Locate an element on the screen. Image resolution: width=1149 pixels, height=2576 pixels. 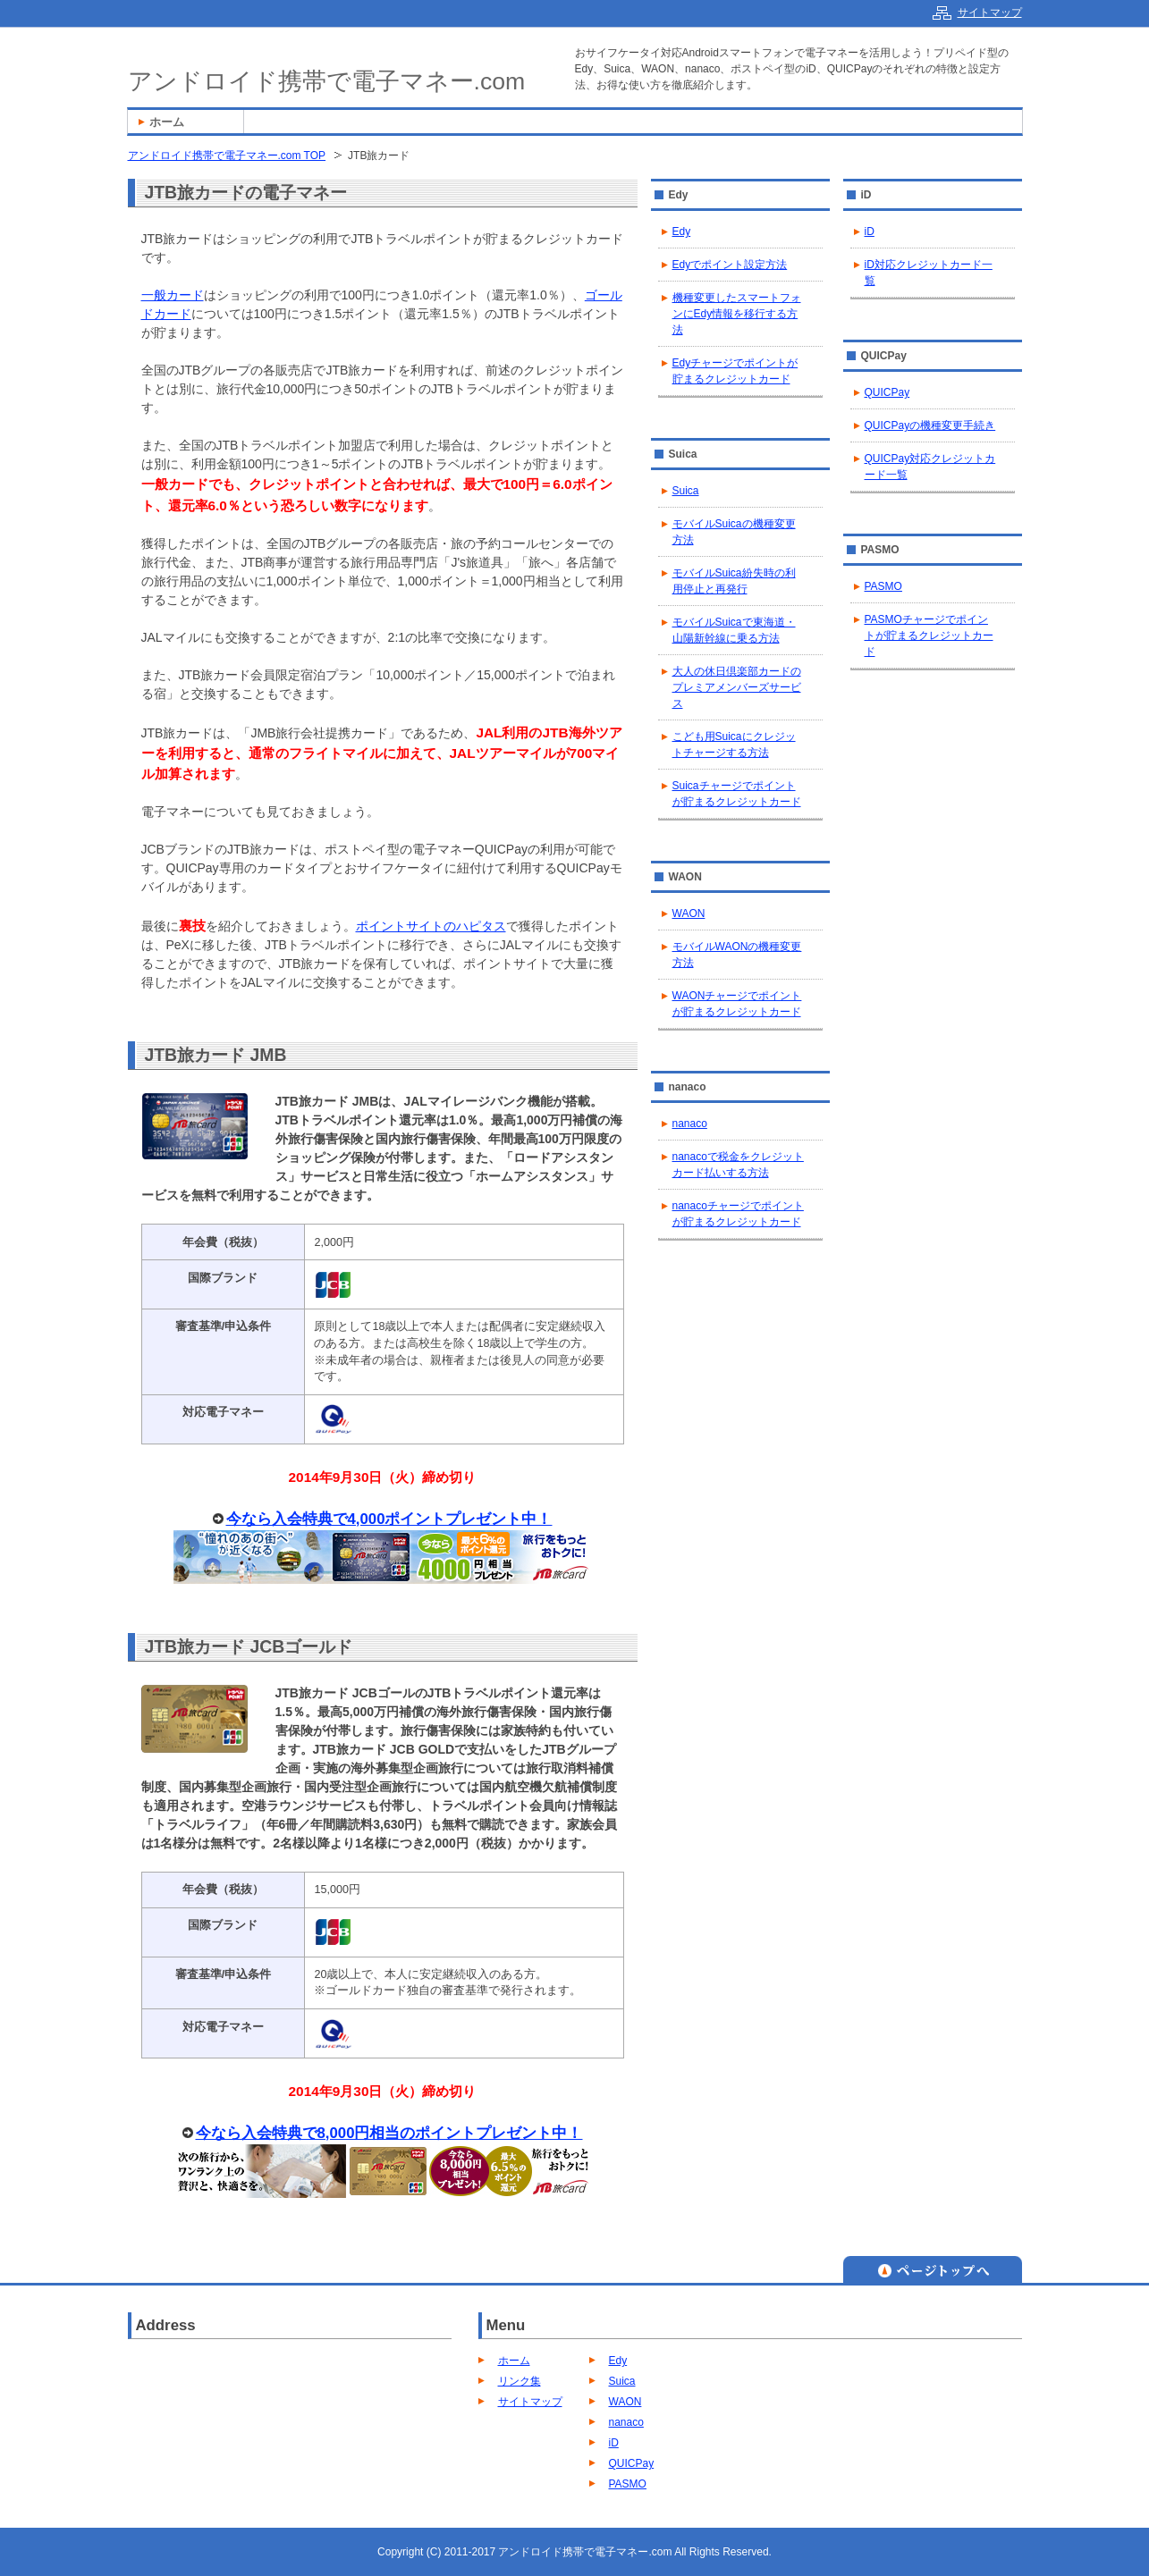
ホーム is located at coordinates (514, 2360).